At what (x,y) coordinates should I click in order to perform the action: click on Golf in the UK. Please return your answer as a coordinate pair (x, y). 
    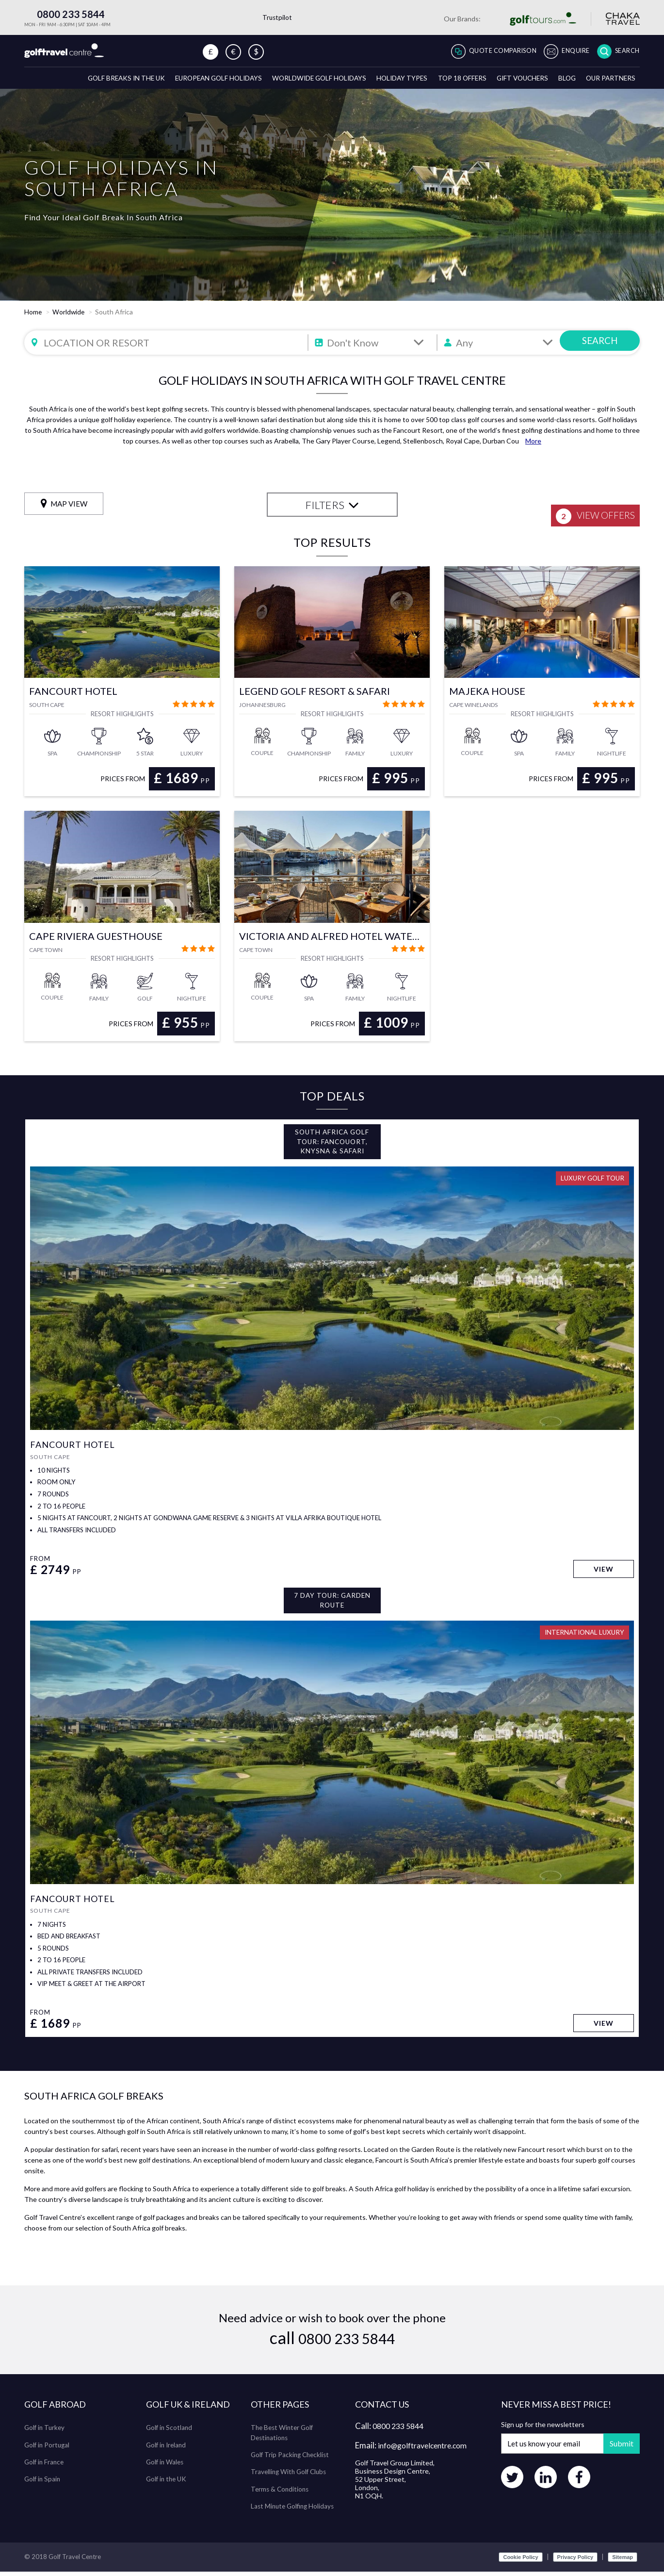
    Looking at the image, I should click on (167, 2483).